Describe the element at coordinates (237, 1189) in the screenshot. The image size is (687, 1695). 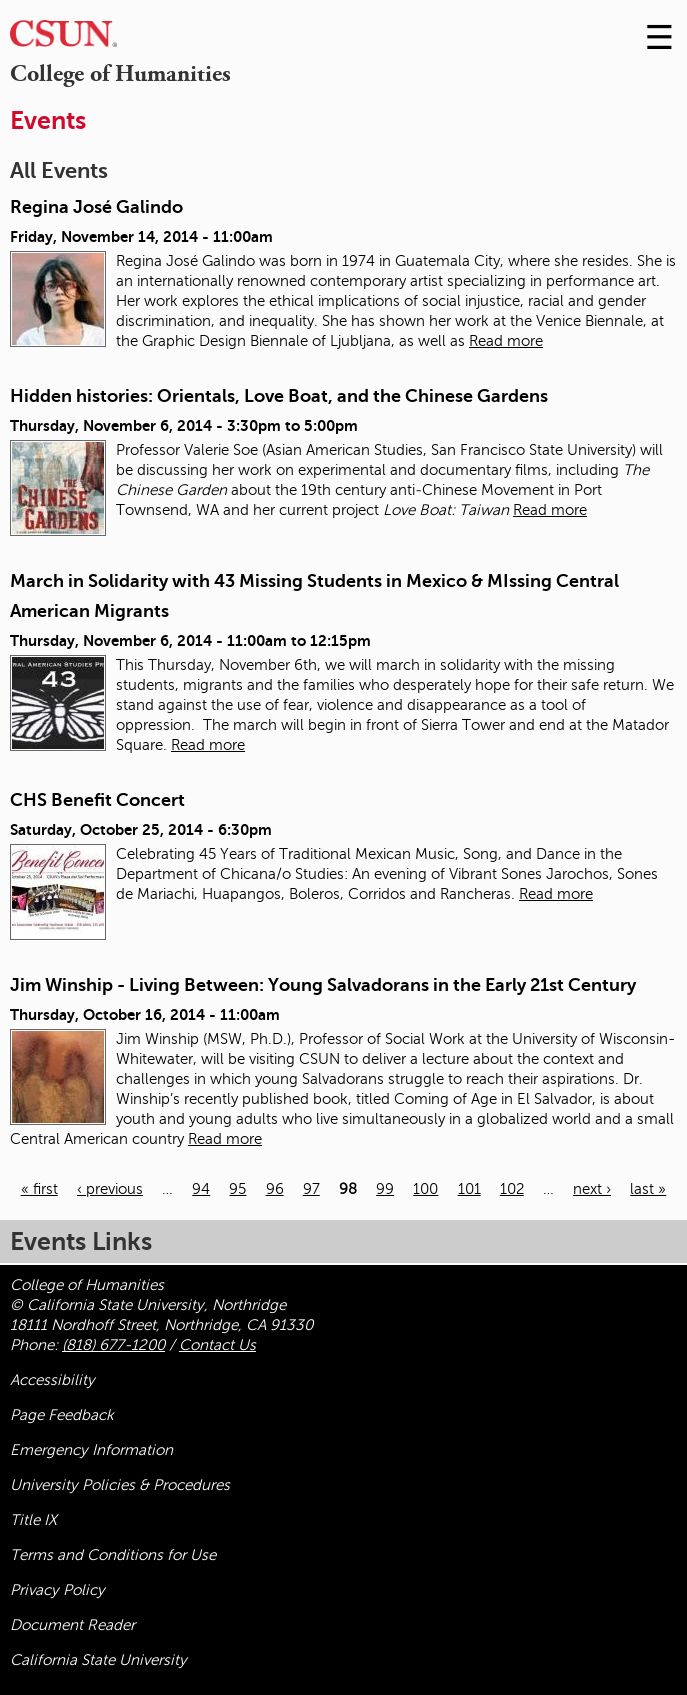
I see `95` at that location.